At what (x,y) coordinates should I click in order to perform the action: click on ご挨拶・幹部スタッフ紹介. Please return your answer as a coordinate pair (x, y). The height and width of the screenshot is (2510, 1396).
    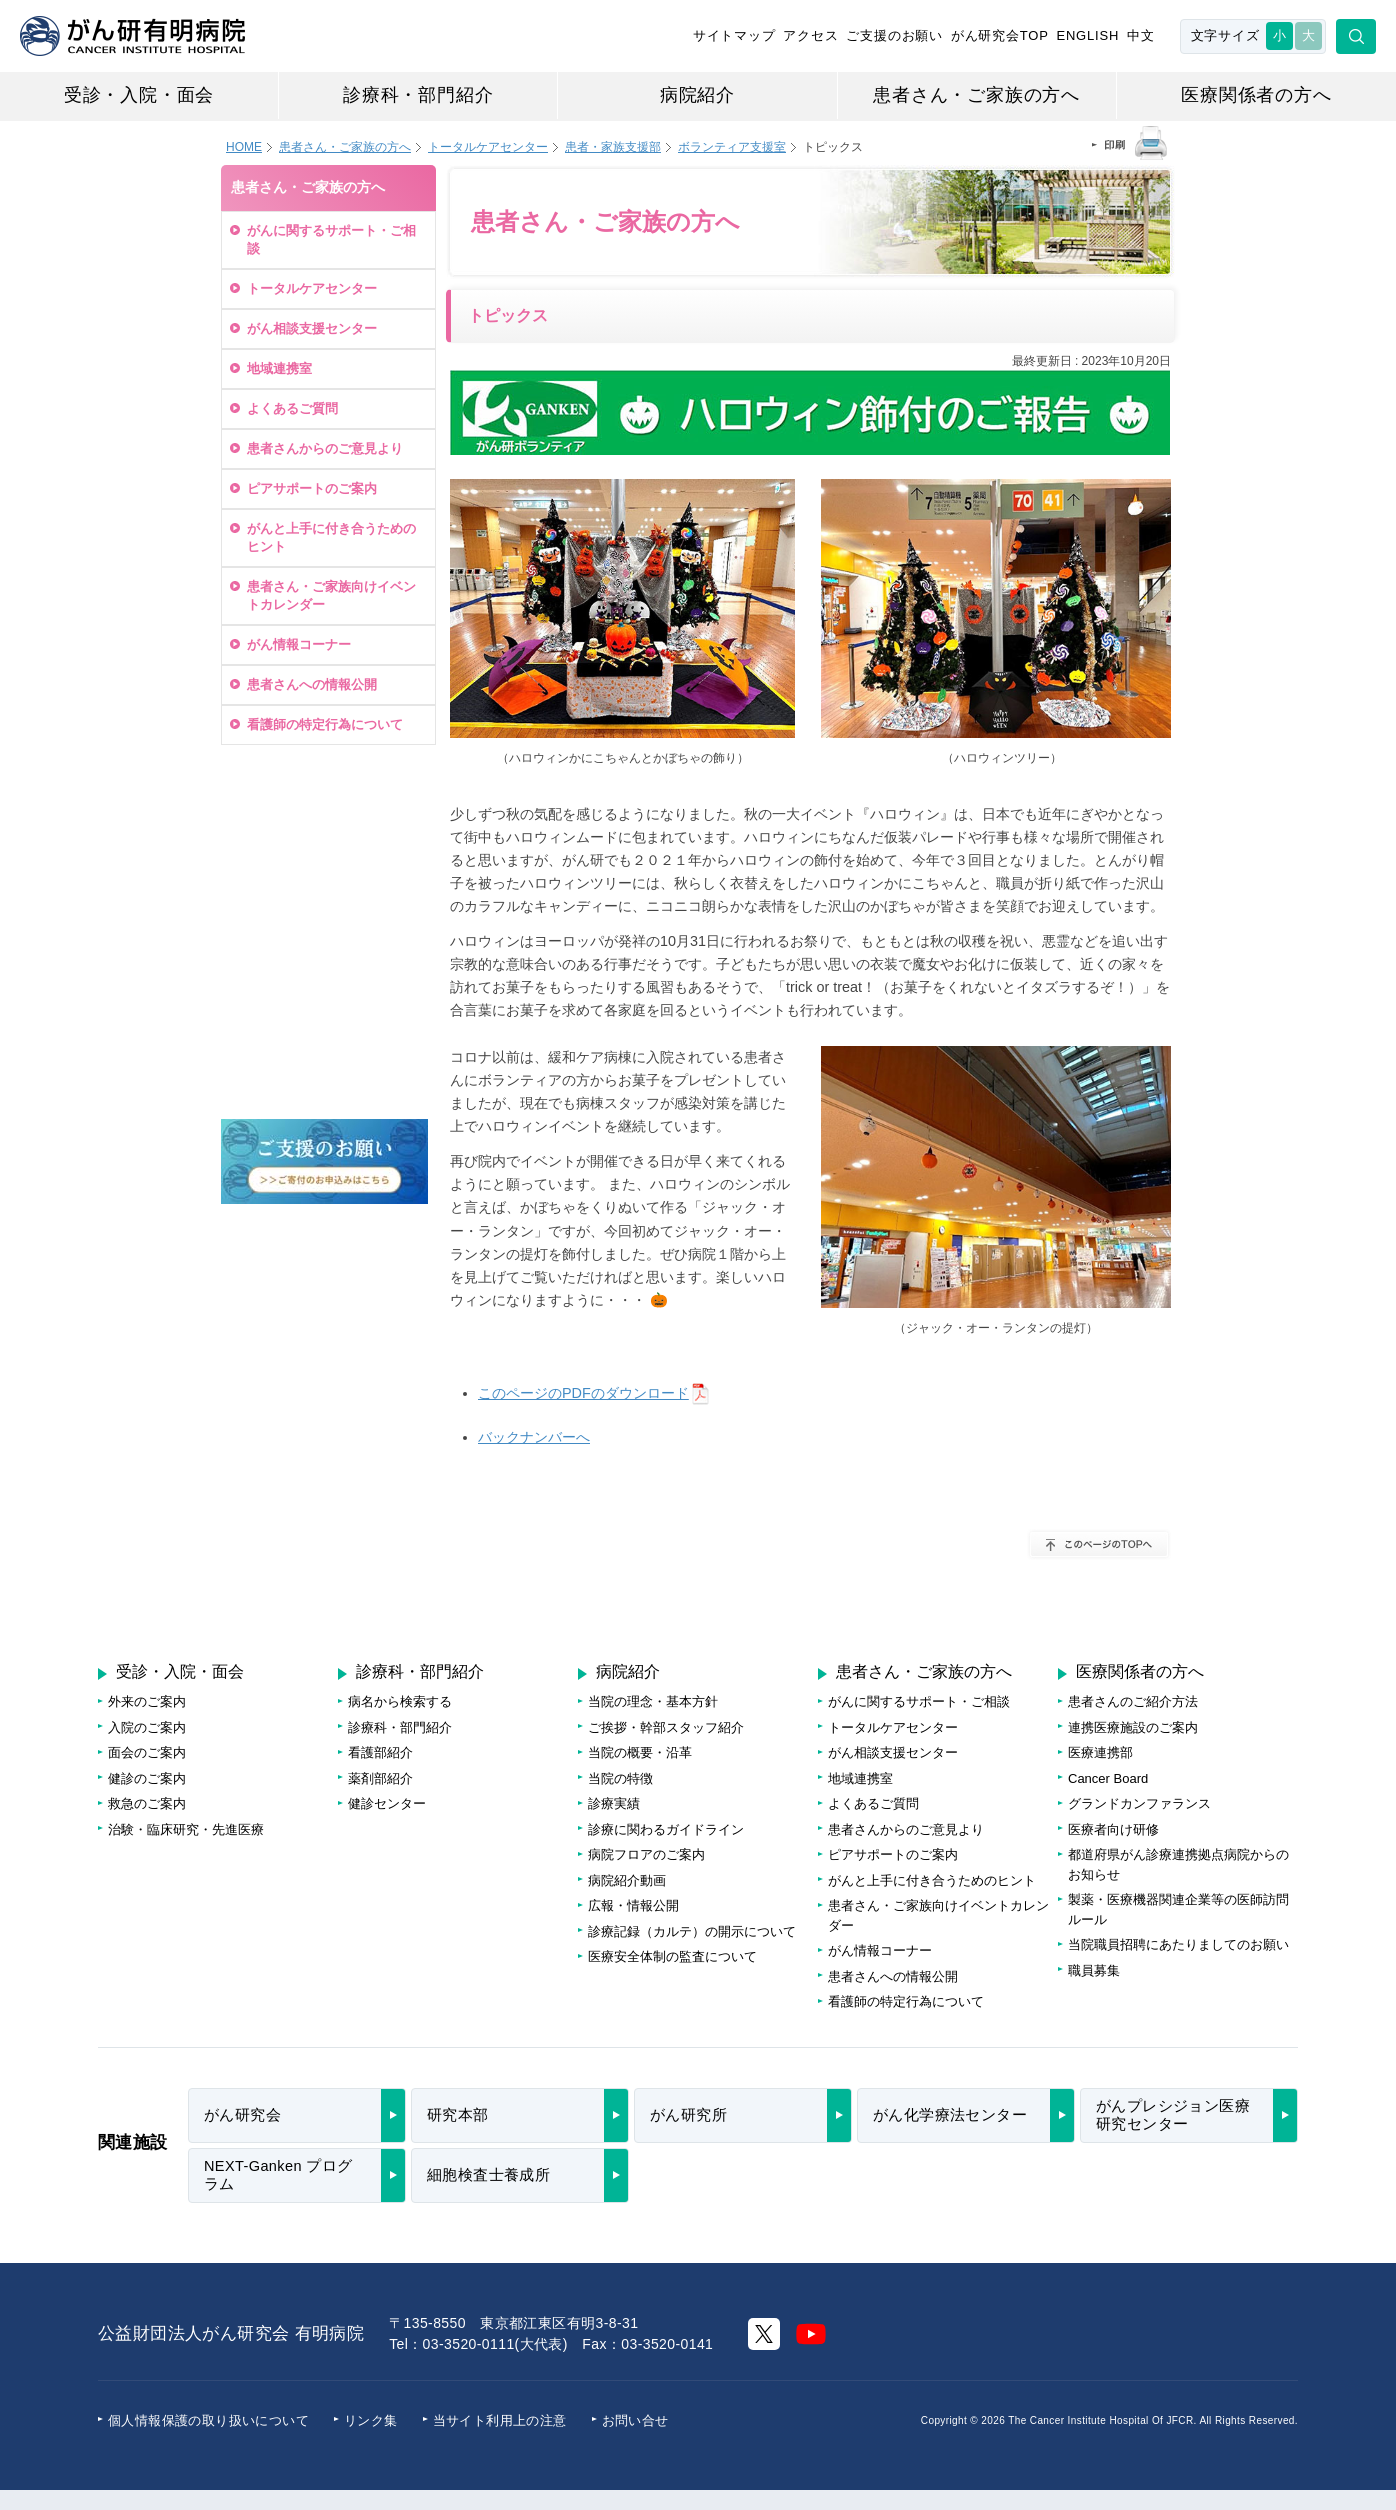
    Looking at the image, I should click on (666, 1727).